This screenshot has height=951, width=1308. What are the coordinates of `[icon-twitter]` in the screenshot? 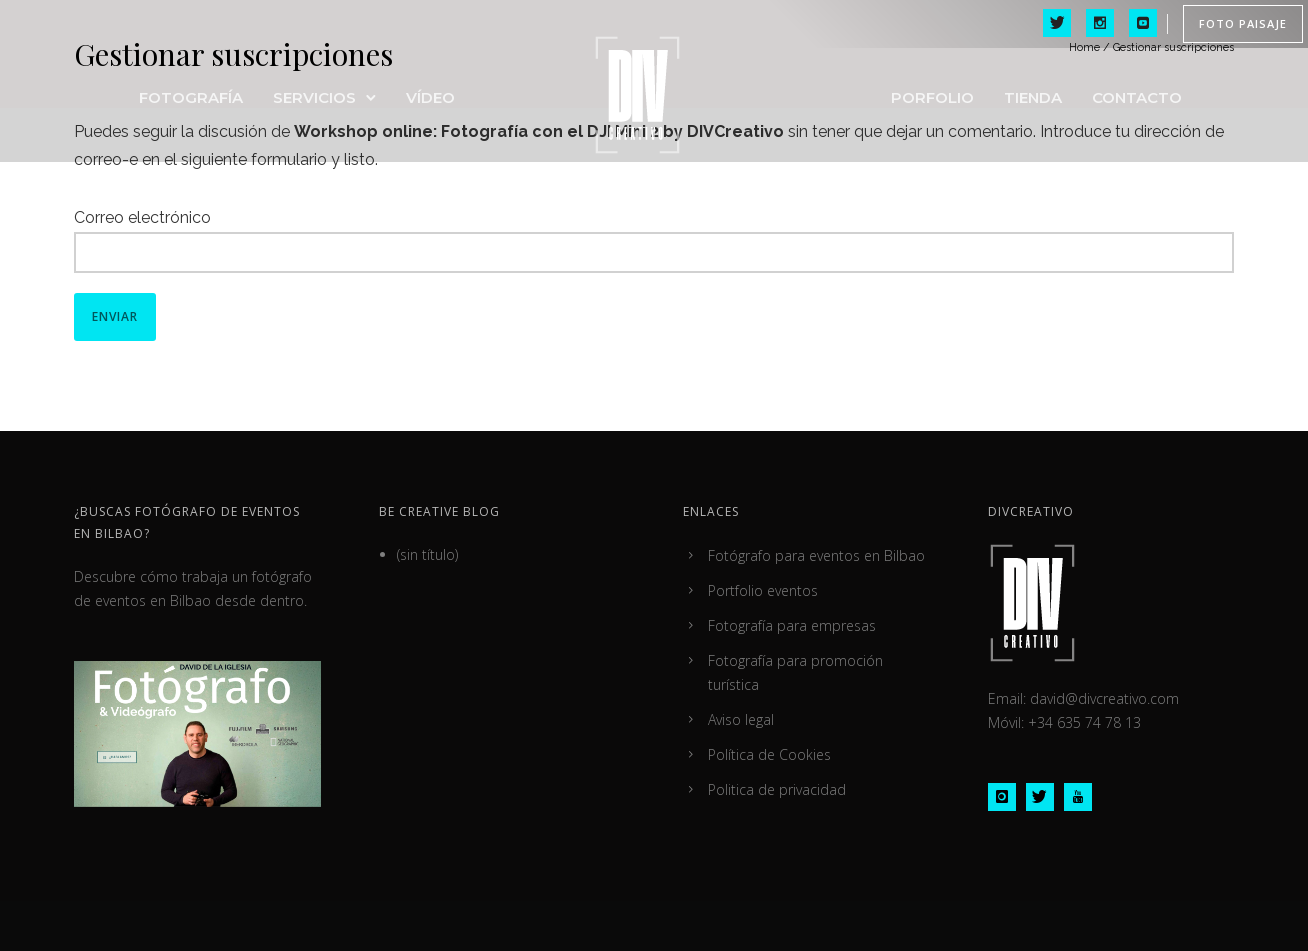 It's located at (1057, 24).